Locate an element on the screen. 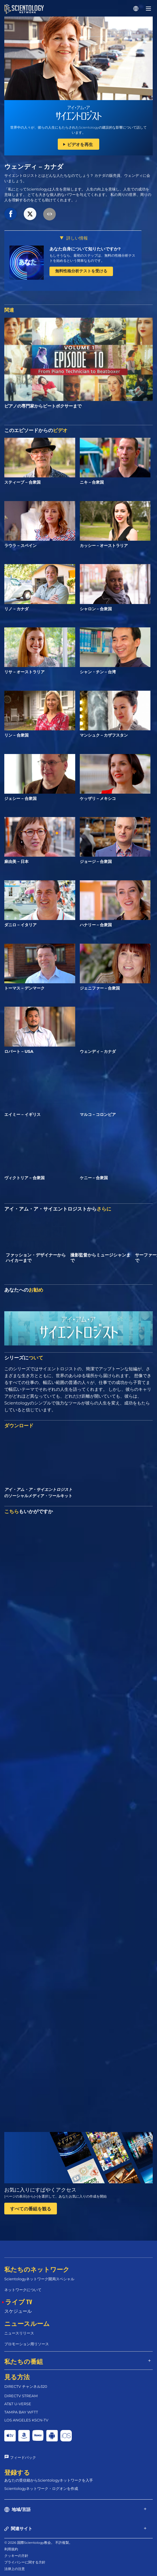  利用規約 is located at coordinates (11, 2549).